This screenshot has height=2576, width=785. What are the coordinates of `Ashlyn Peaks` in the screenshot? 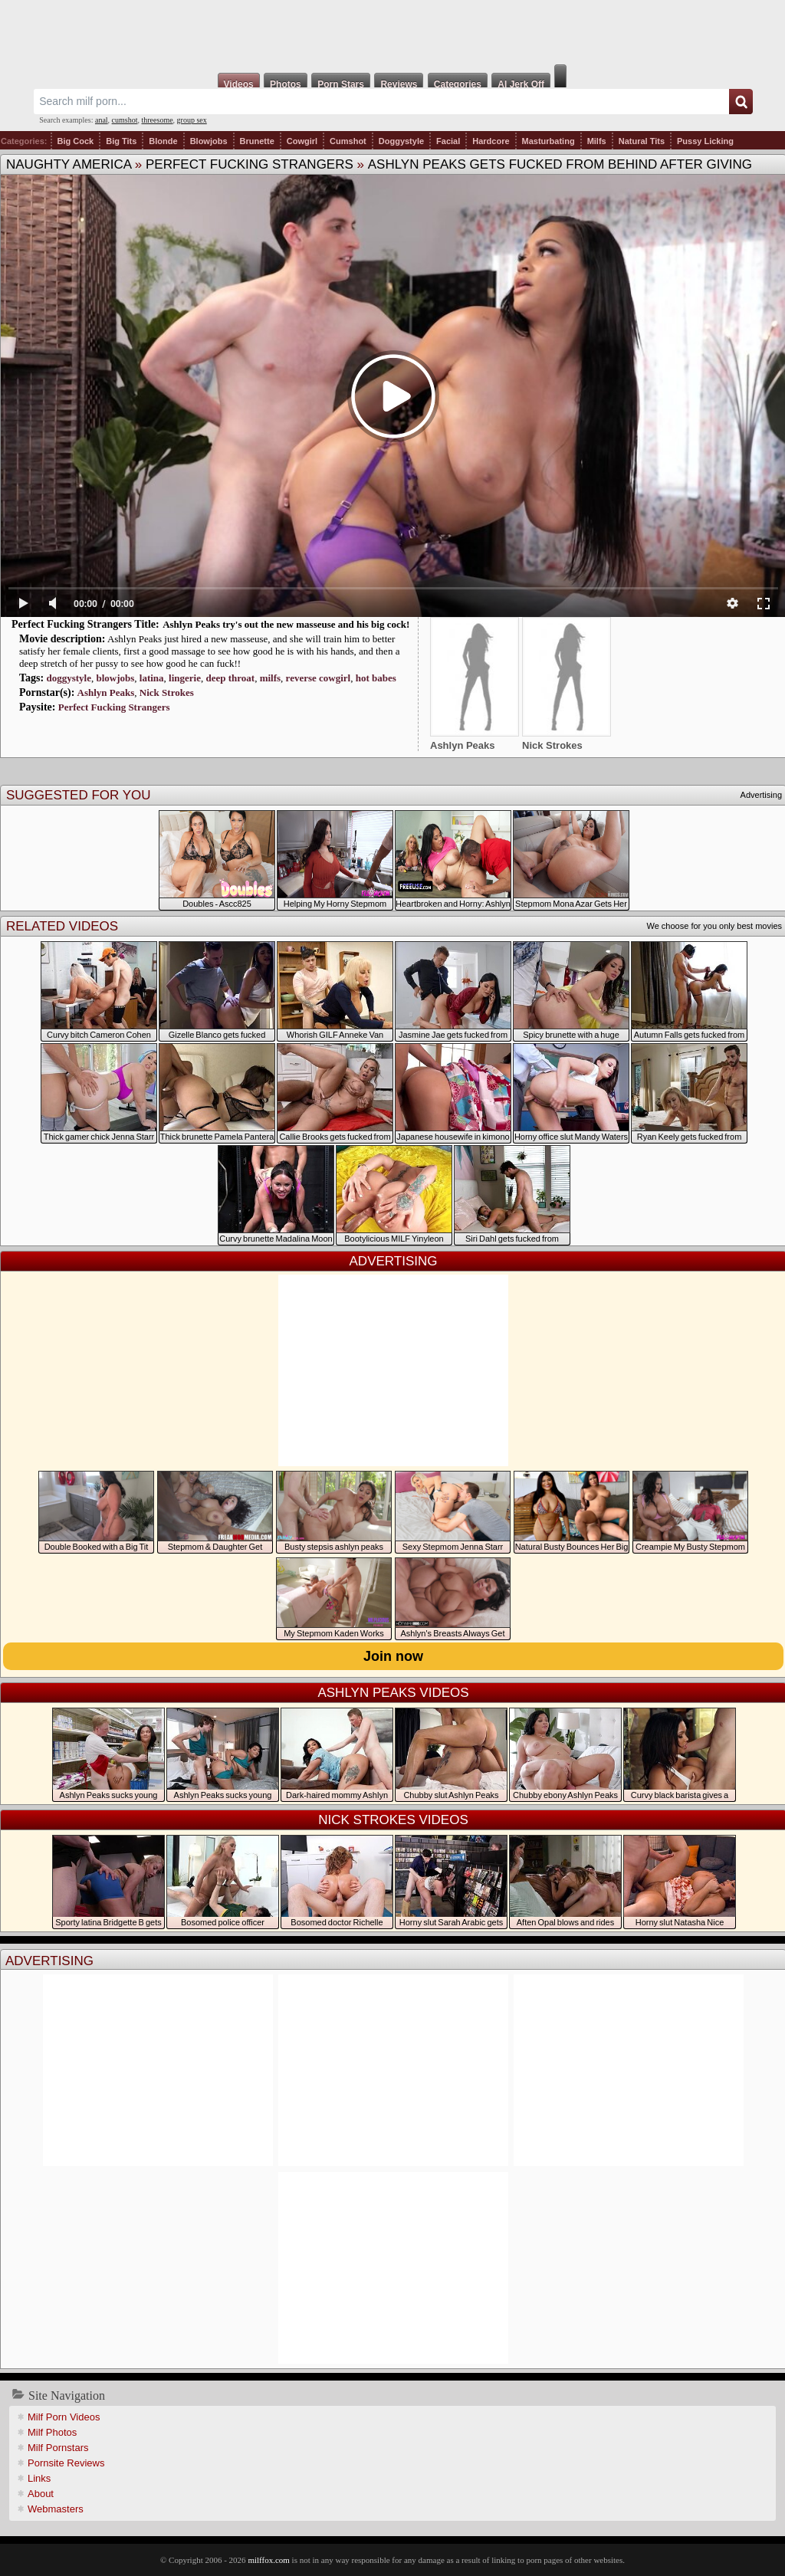 It's located at (106, 692).